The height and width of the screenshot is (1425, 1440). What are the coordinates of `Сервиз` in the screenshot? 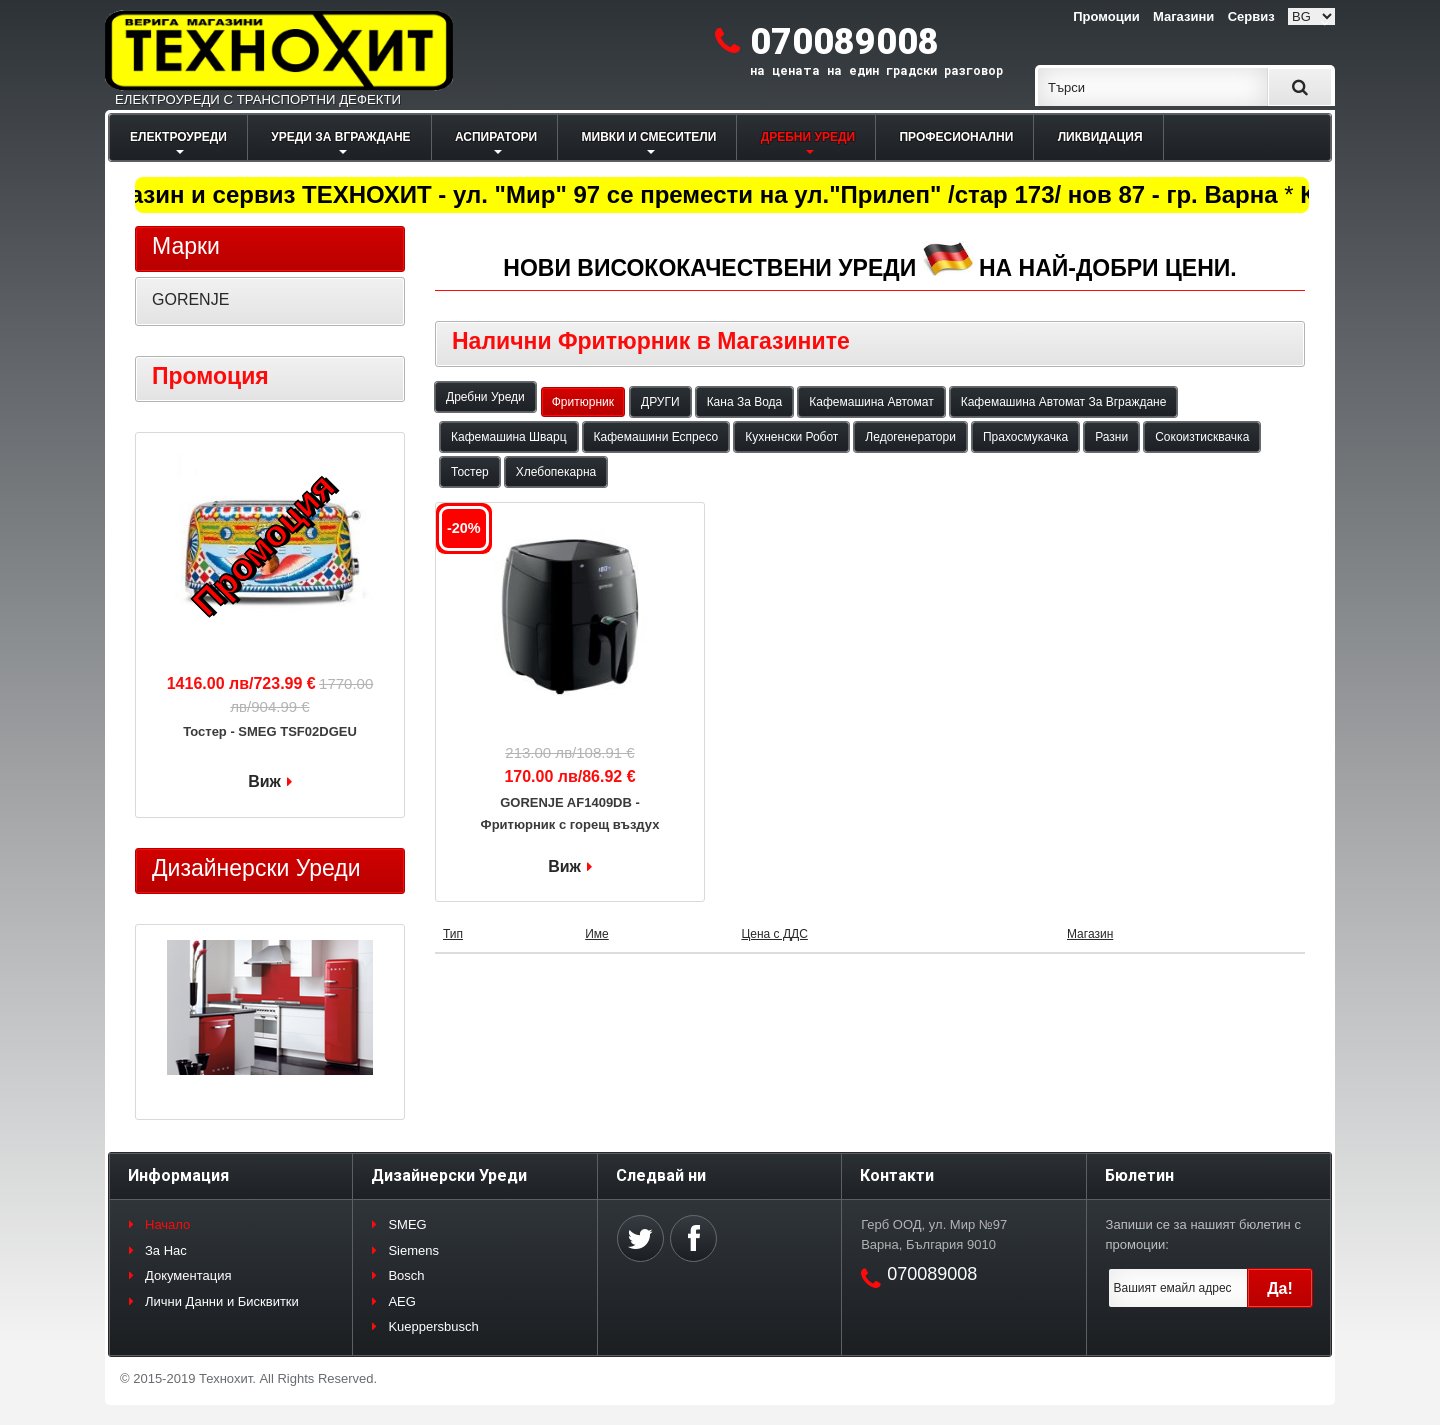 It's located at (1251, 16).